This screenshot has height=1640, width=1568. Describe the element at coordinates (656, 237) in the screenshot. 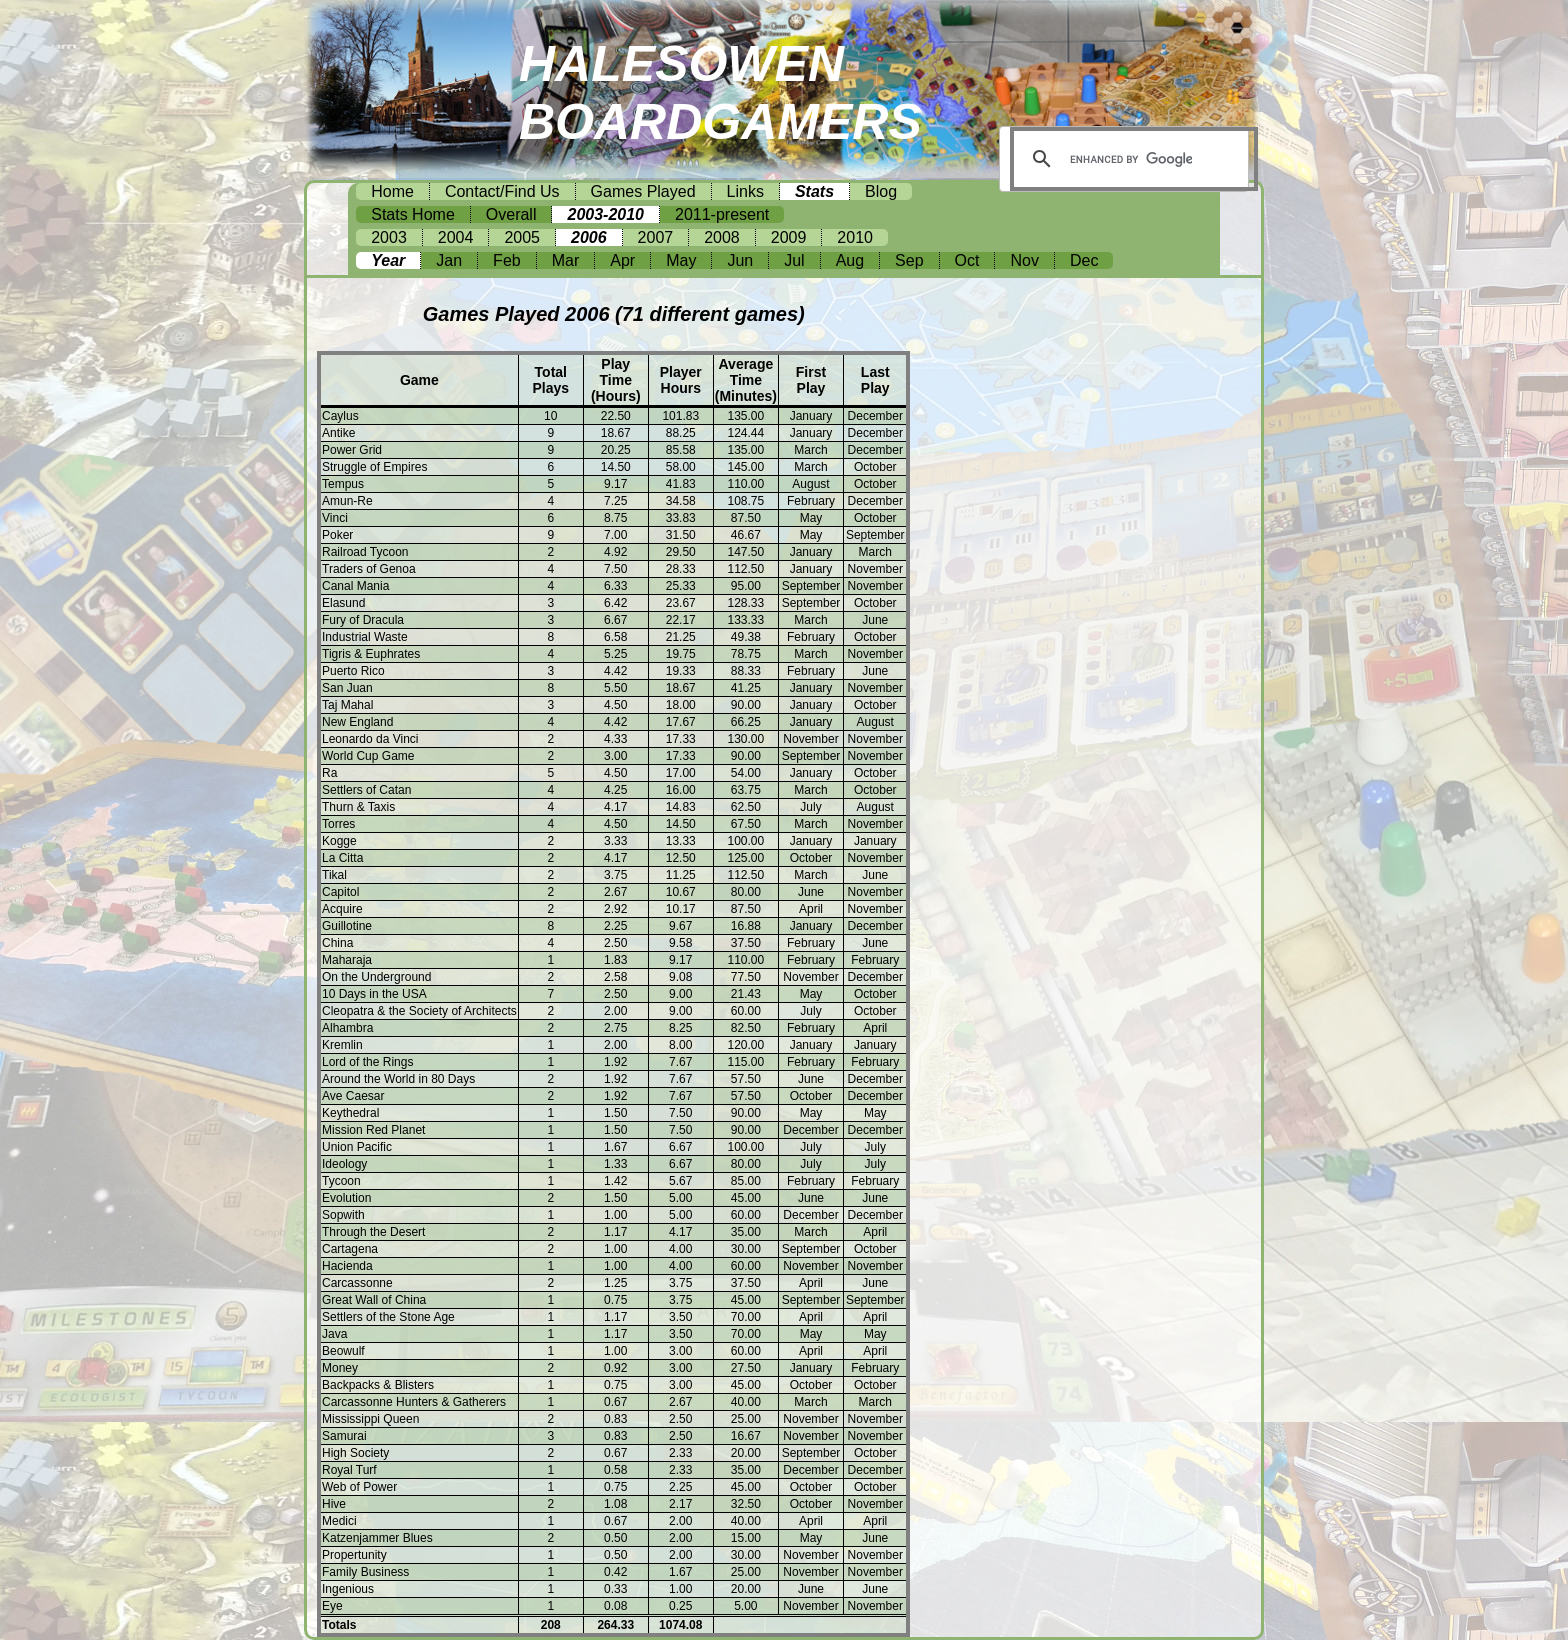

I see `2007` at that location.